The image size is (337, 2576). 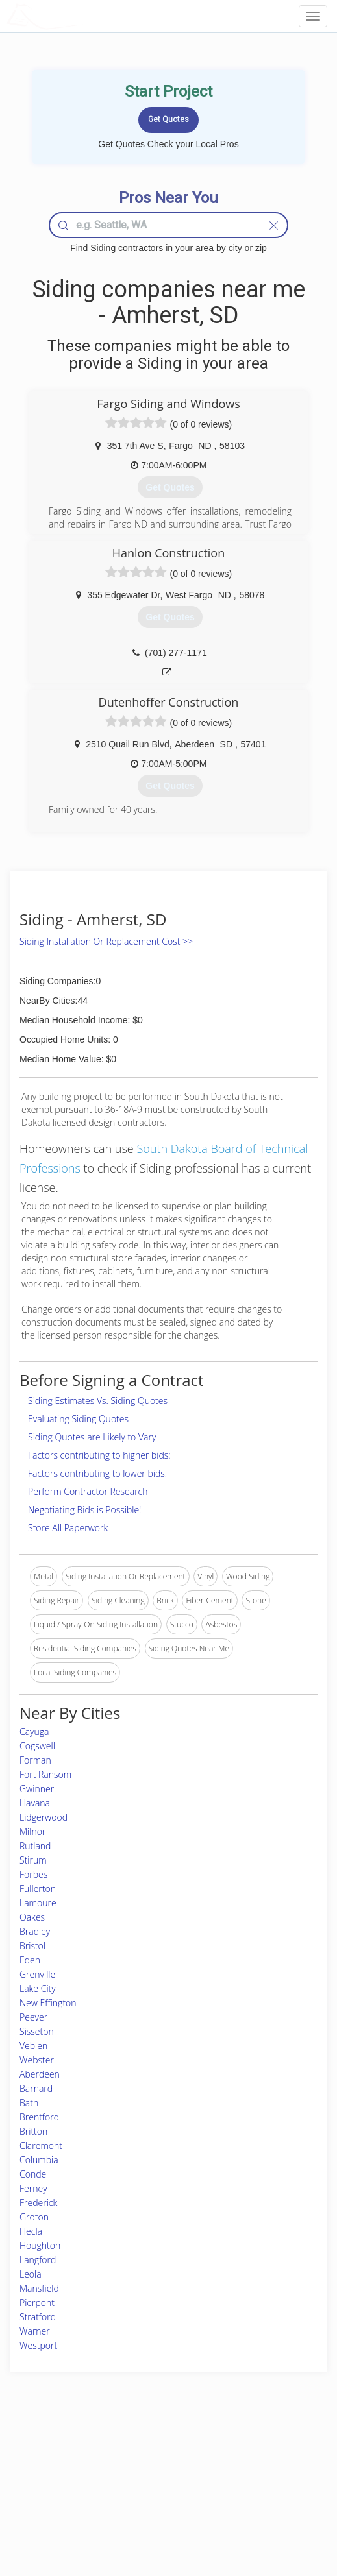 What do you see at coordinates (37, 1746) in the screenshot?
I see `Cogswell` at bounding box center [37, 1746].